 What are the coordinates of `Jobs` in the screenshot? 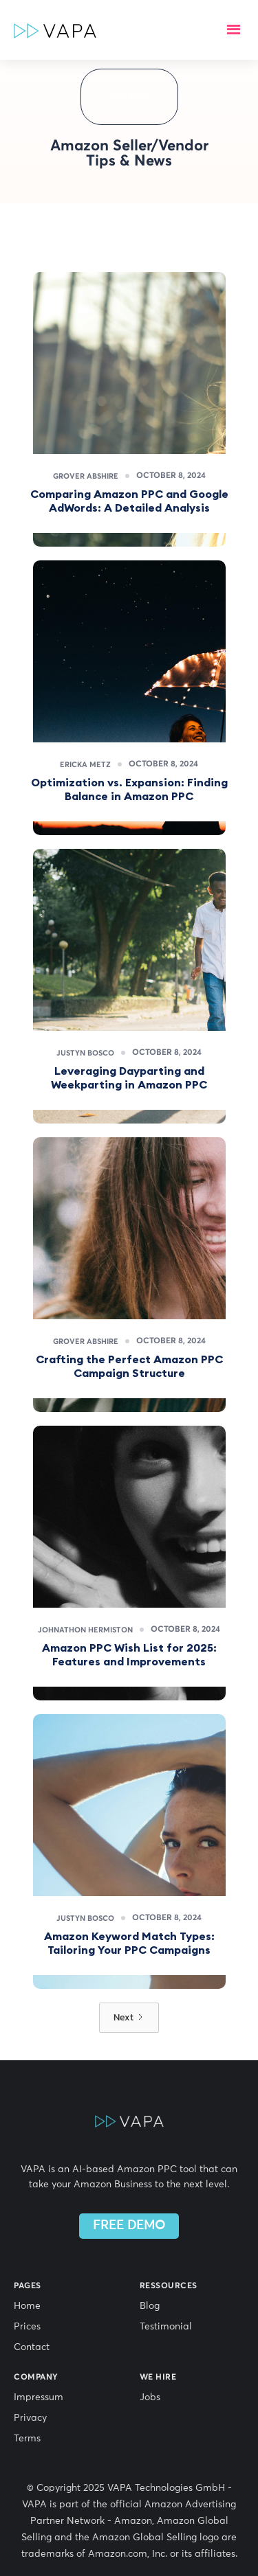 It's located at (150, 2397).